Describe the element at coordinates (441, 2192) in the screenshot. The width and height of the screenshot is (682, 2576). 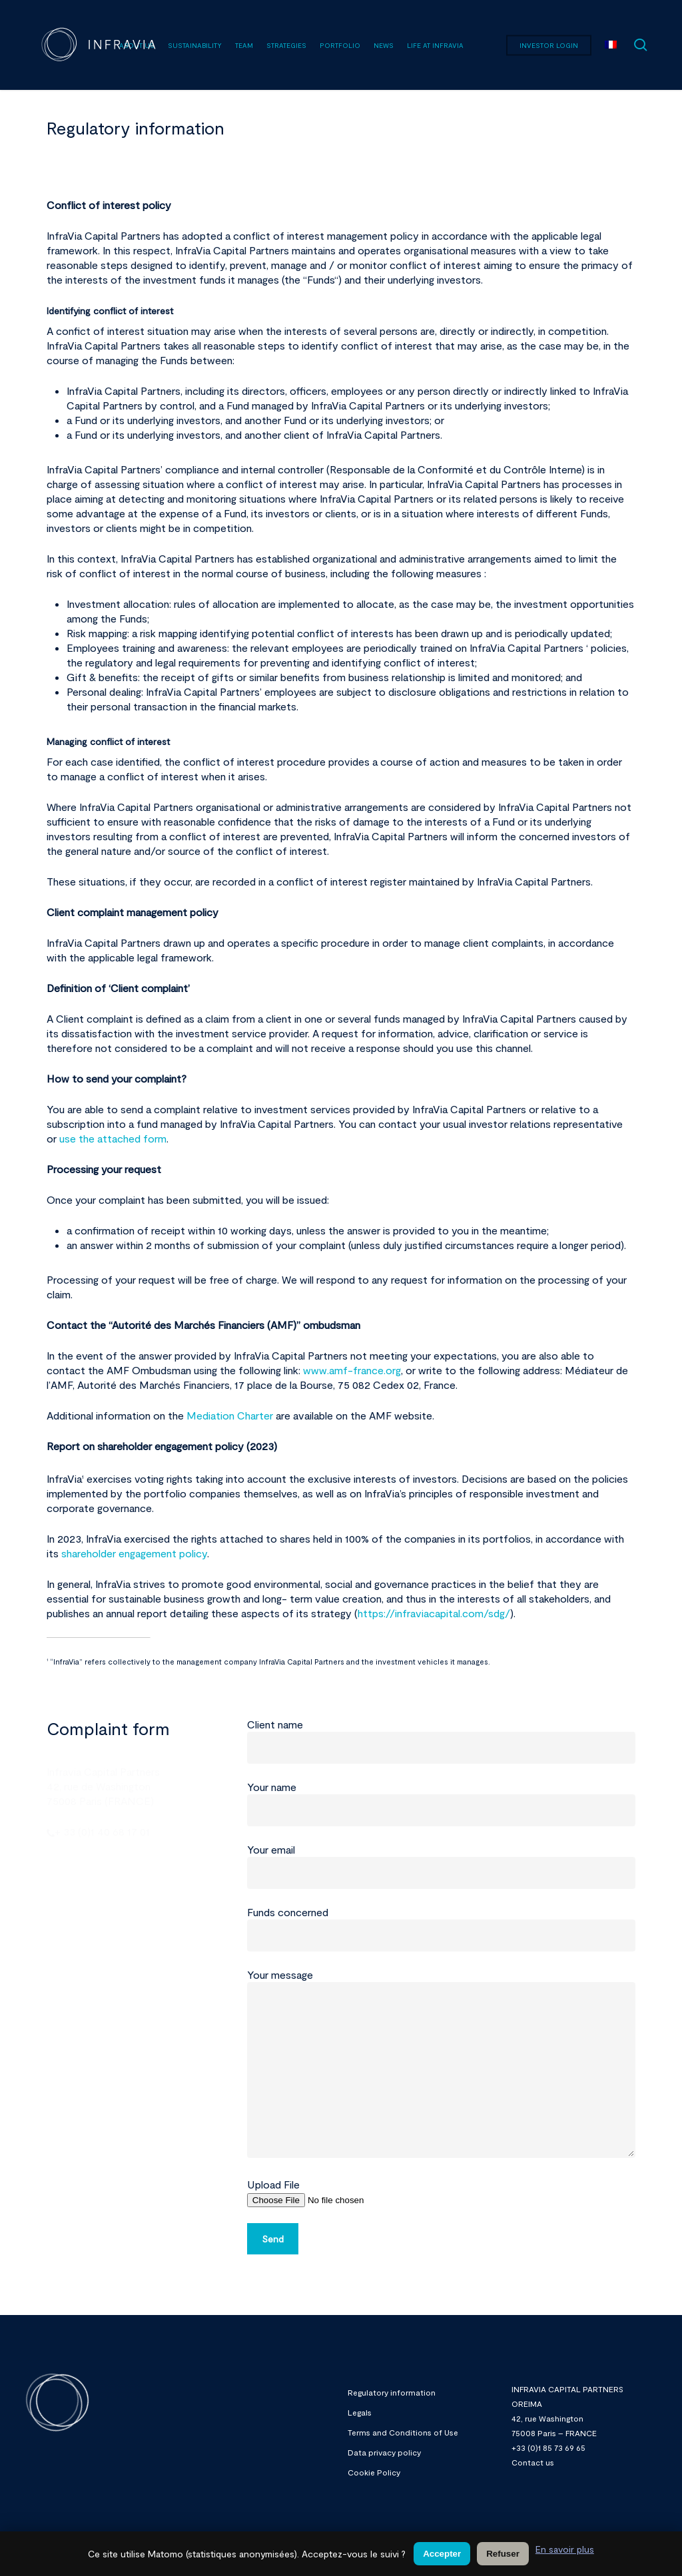
I see `Upload File` at that location.